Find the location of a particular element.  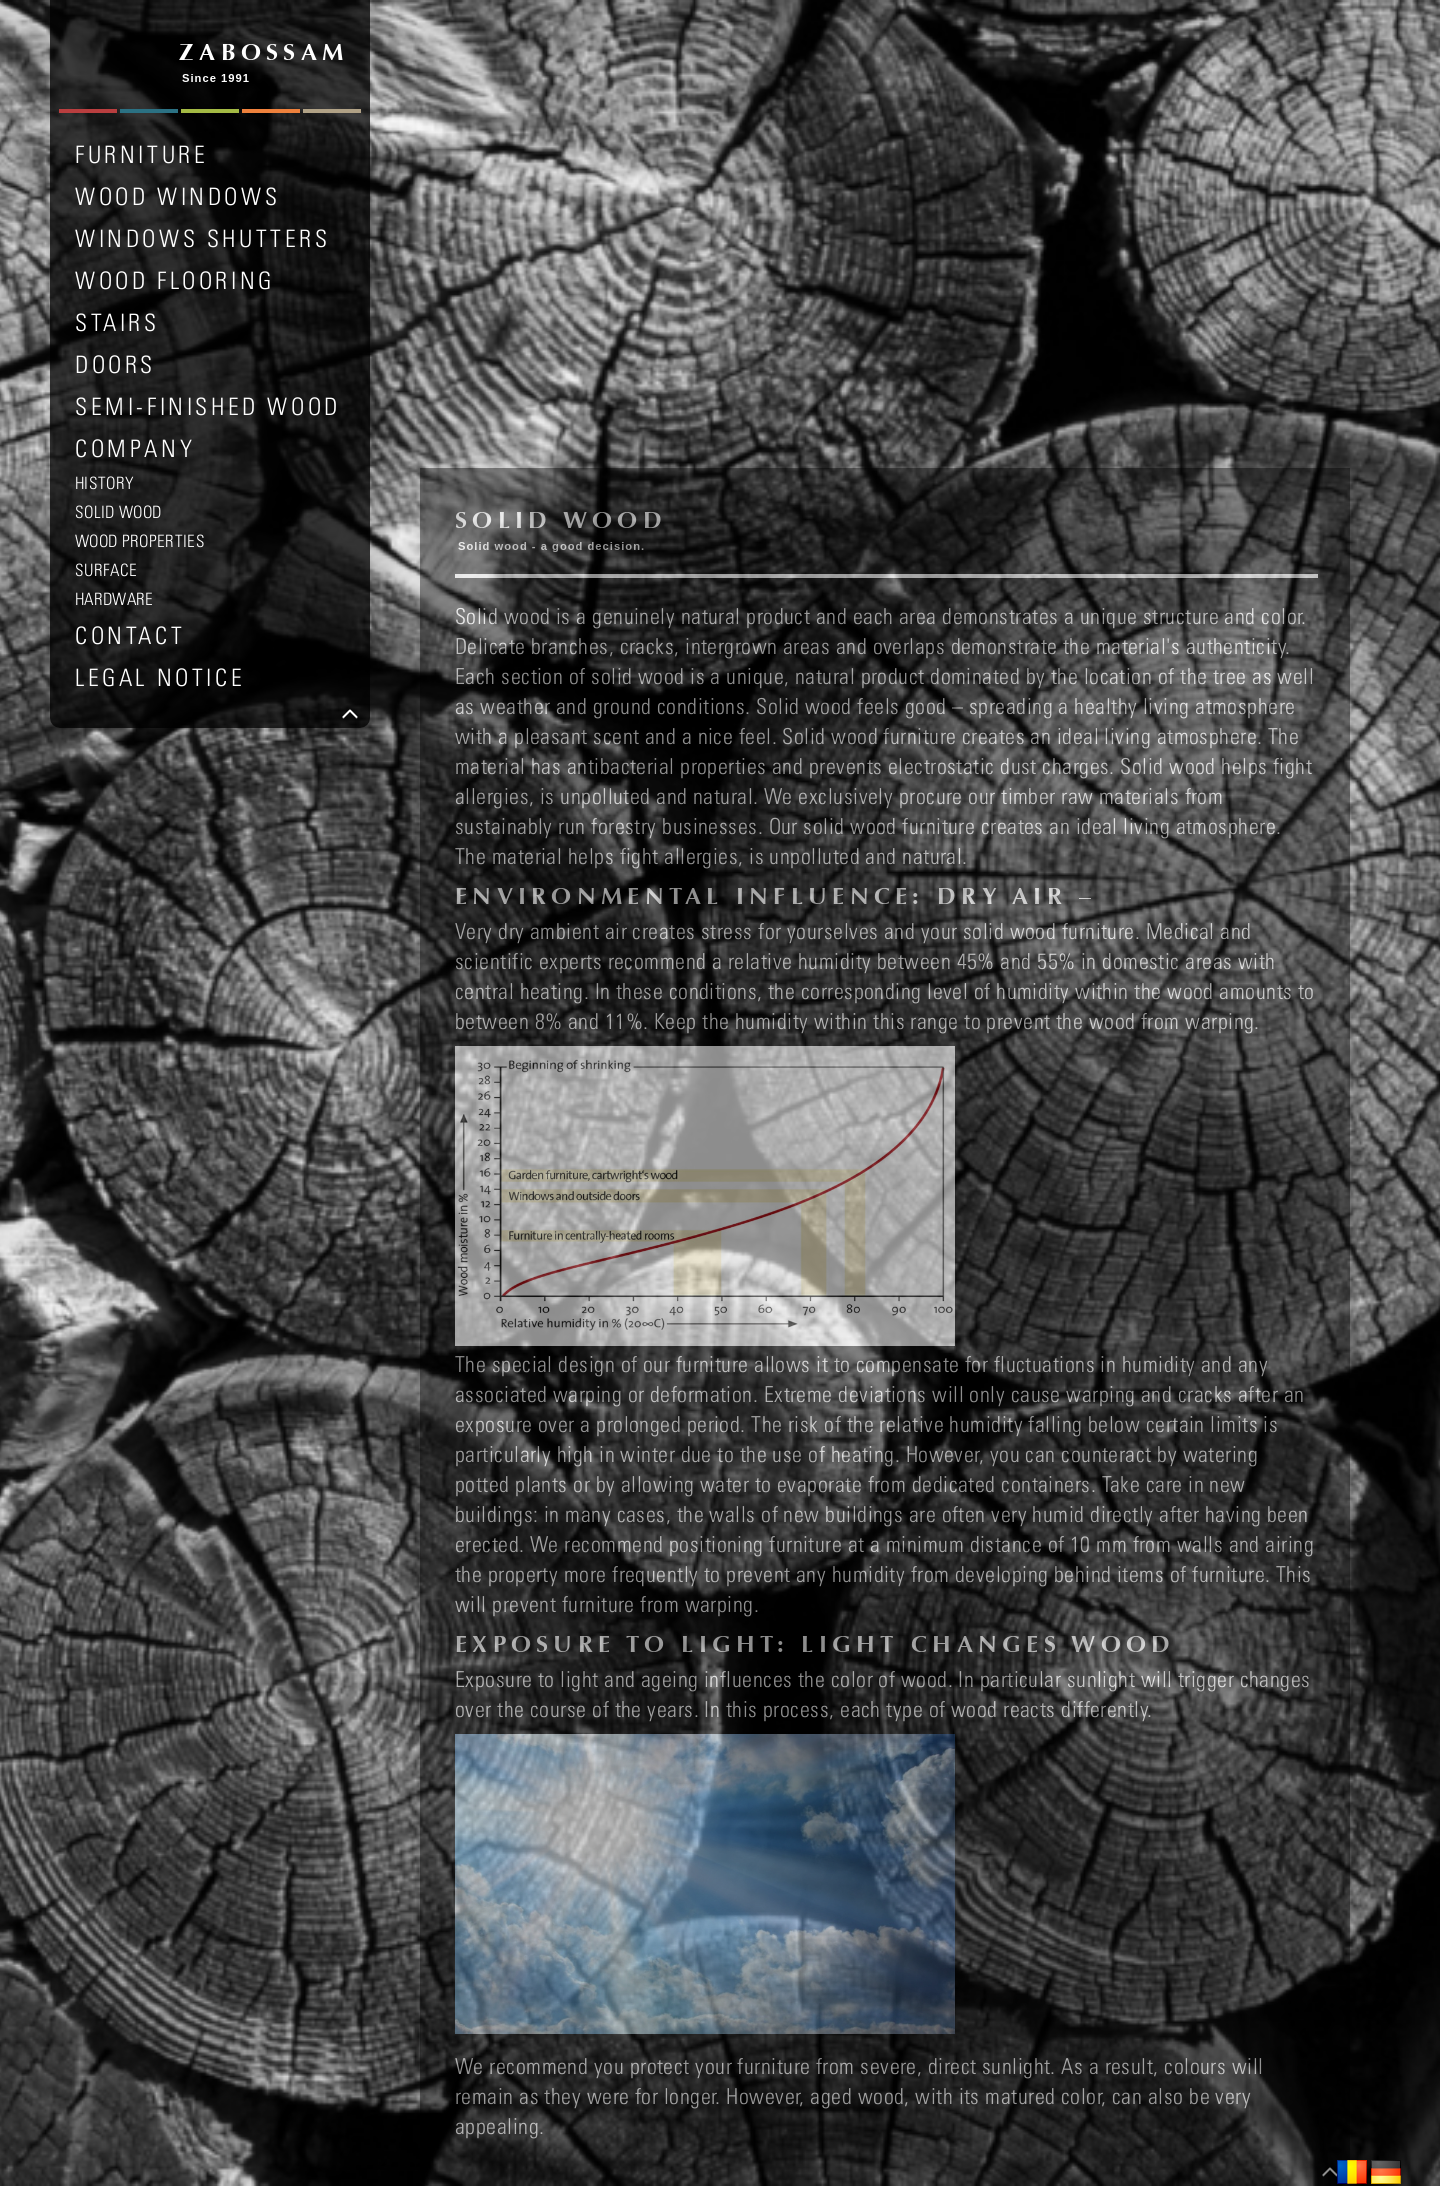

WOOD WINDOWS is located at coordinates (177, 196).